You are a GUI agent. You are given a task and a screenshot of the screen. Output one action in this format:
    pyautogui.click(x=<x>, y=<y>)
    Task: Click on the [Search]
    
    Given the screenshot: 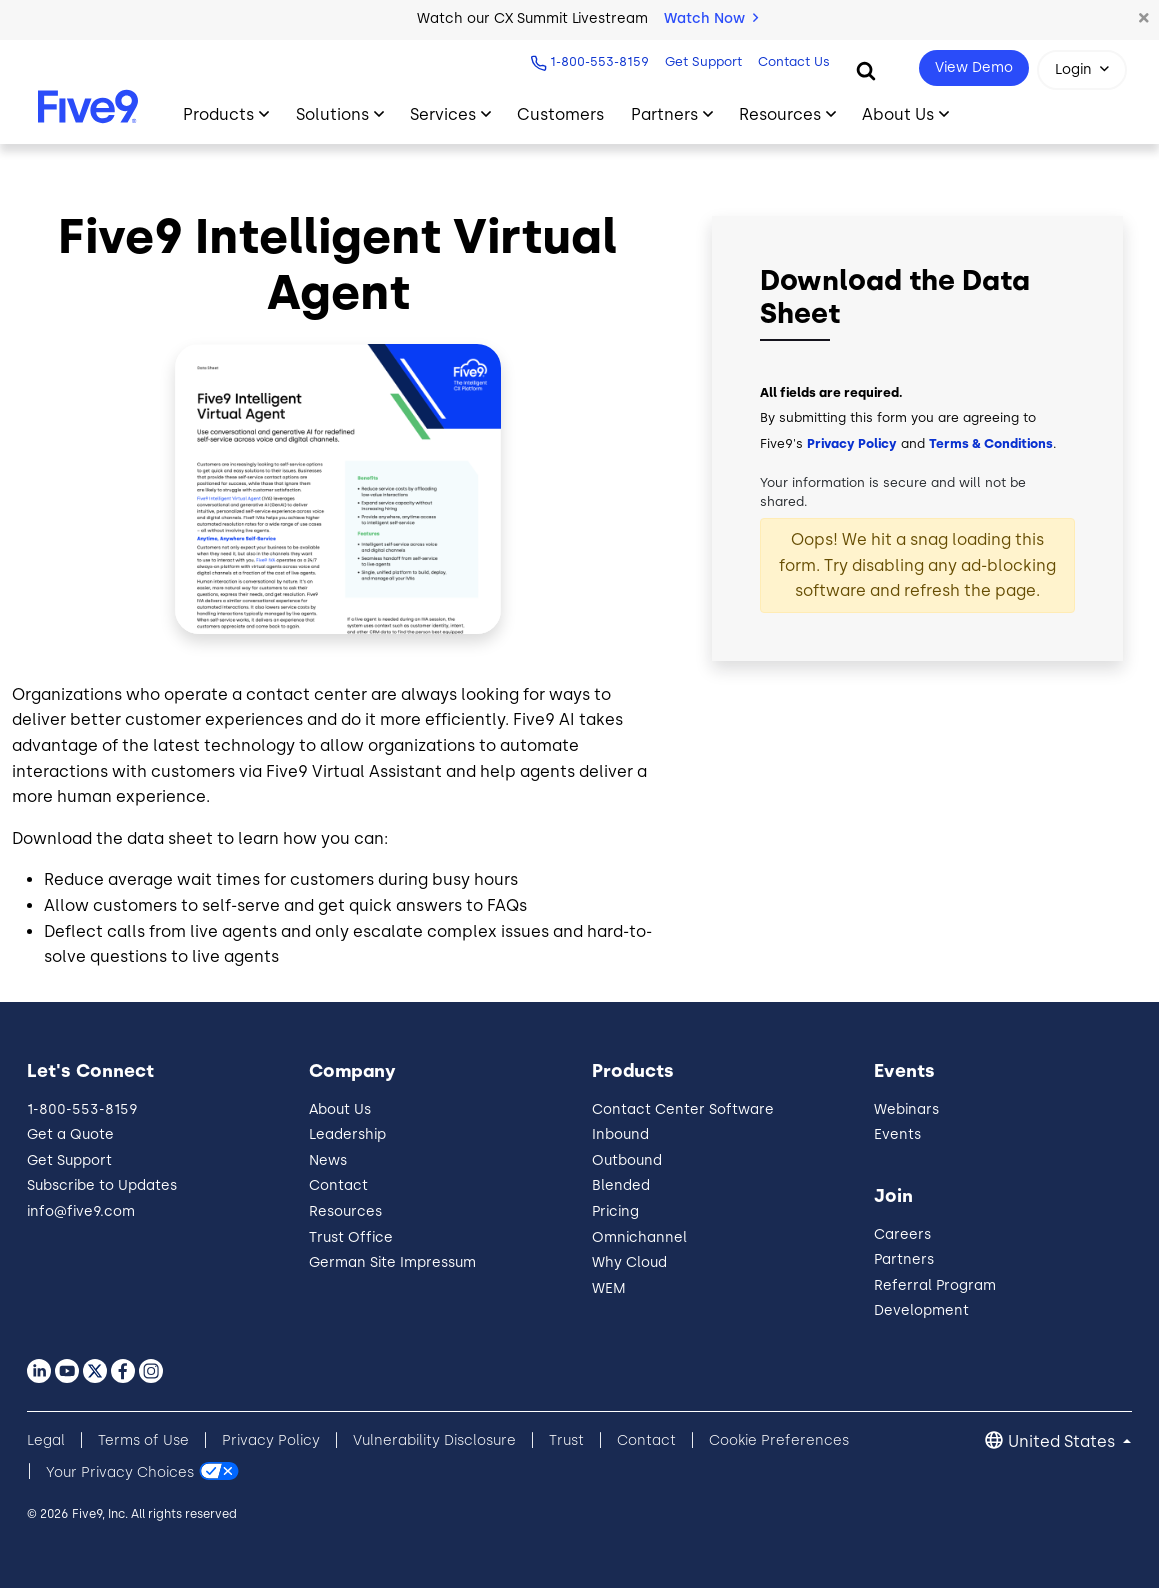 What is the action you would take?
    pyautogui.click(x=866, y=70)
    